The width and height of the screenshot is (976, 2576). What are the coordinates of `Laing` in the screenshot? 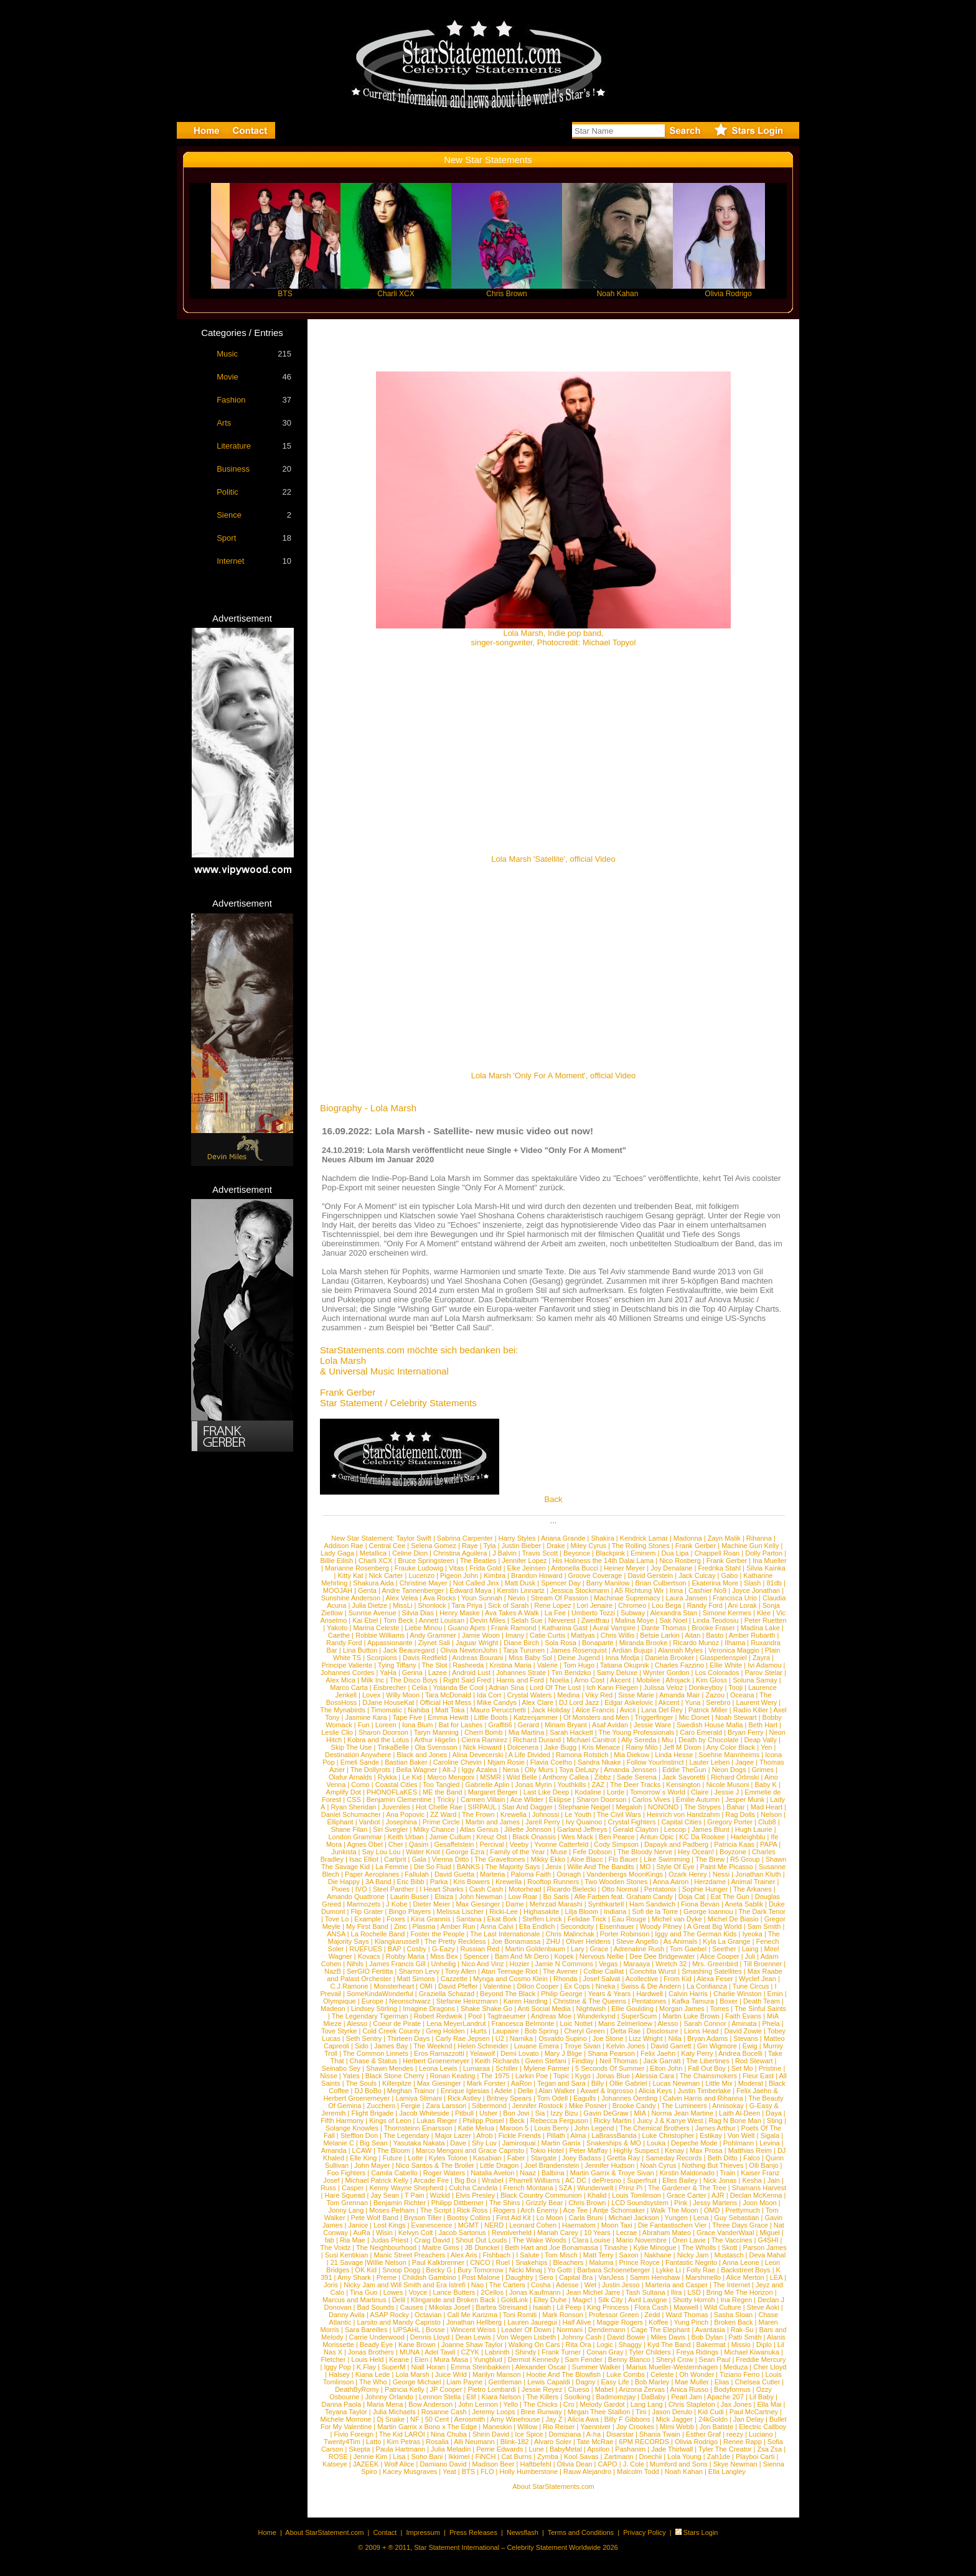 It's located at (750, 1949).